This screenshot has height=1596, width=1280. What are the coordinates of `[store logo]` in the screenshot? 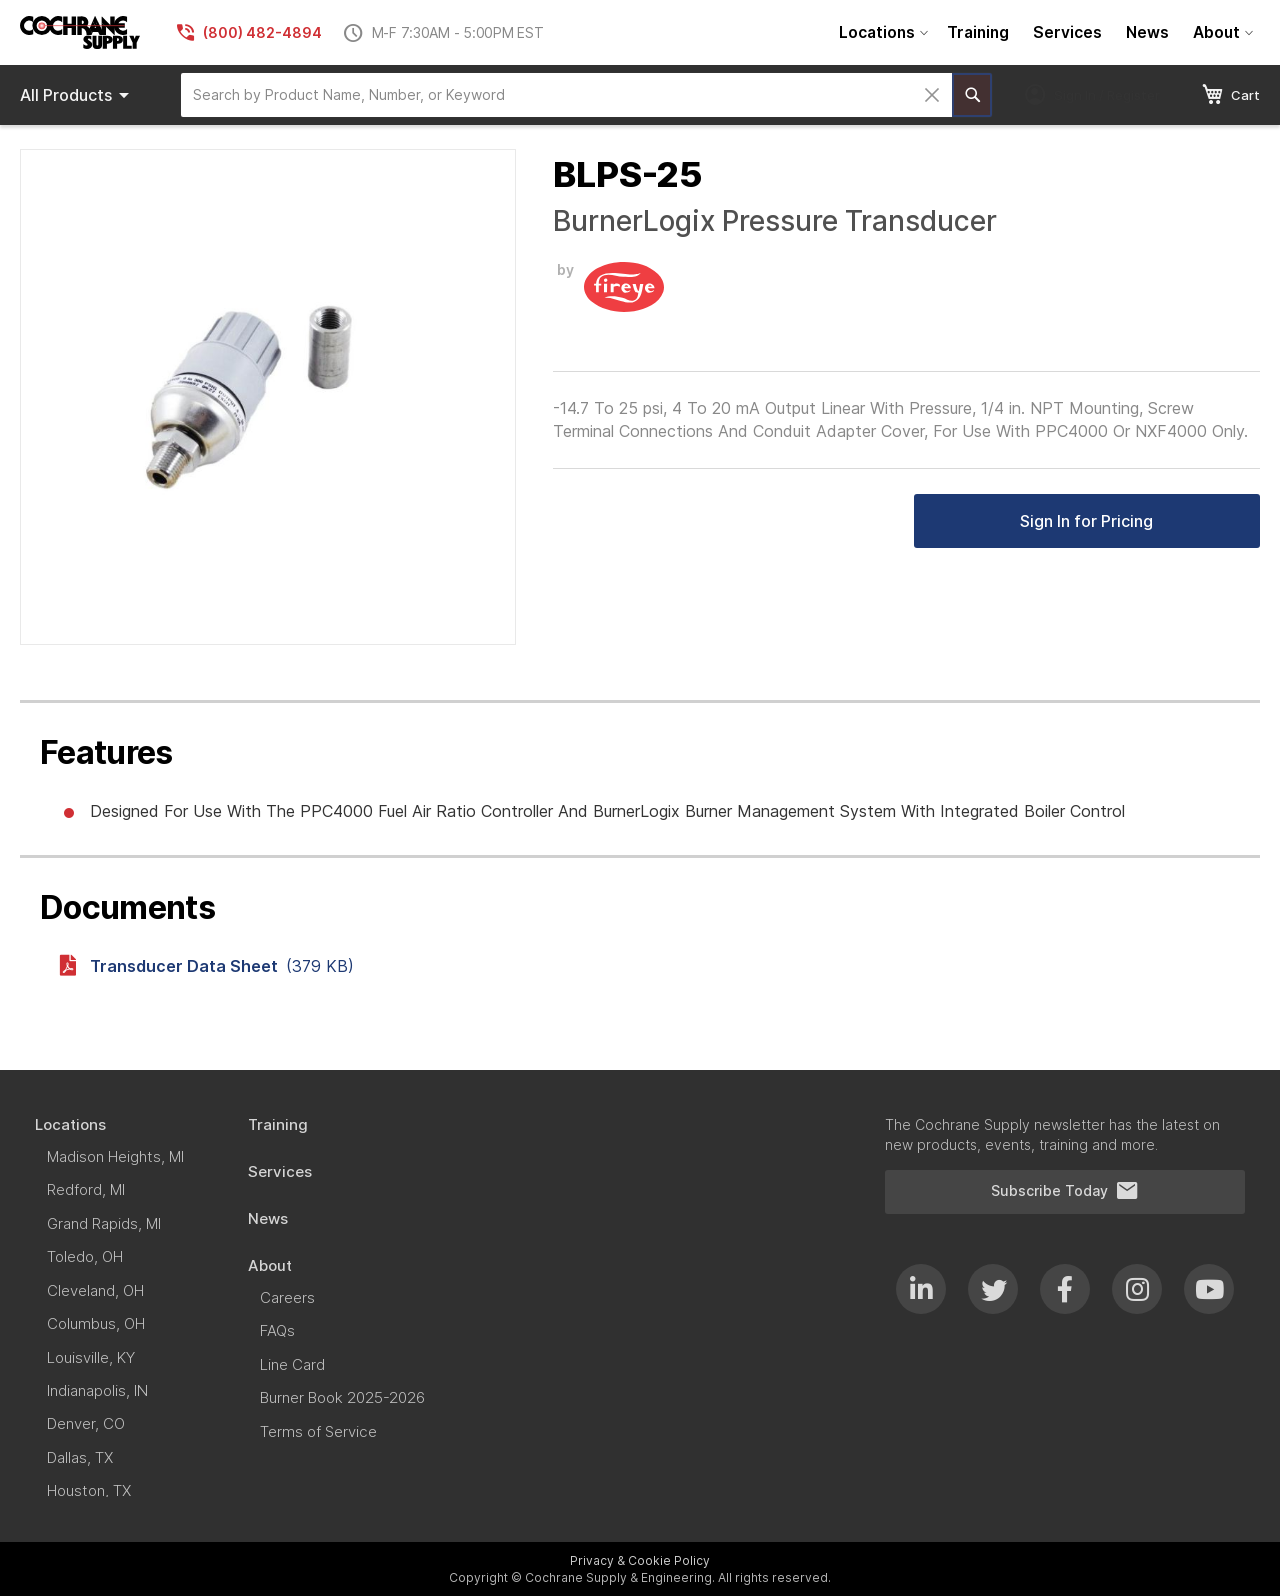 It's located at (80, 32).